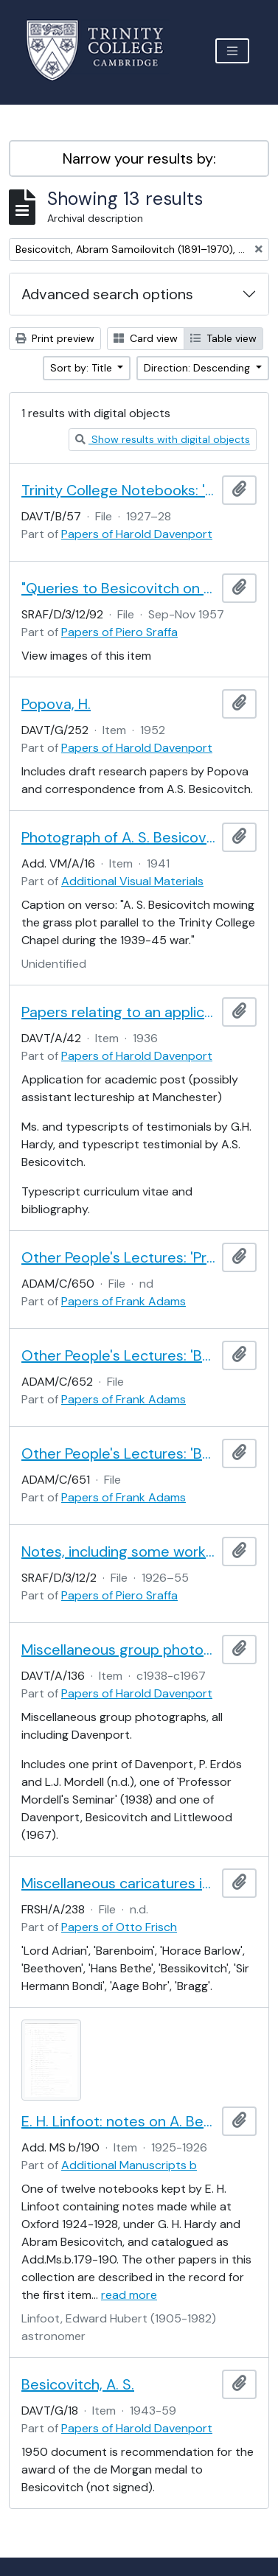  Describe the element at coordinates (146, 338) in the screenshot. I see `Card view` at that location.